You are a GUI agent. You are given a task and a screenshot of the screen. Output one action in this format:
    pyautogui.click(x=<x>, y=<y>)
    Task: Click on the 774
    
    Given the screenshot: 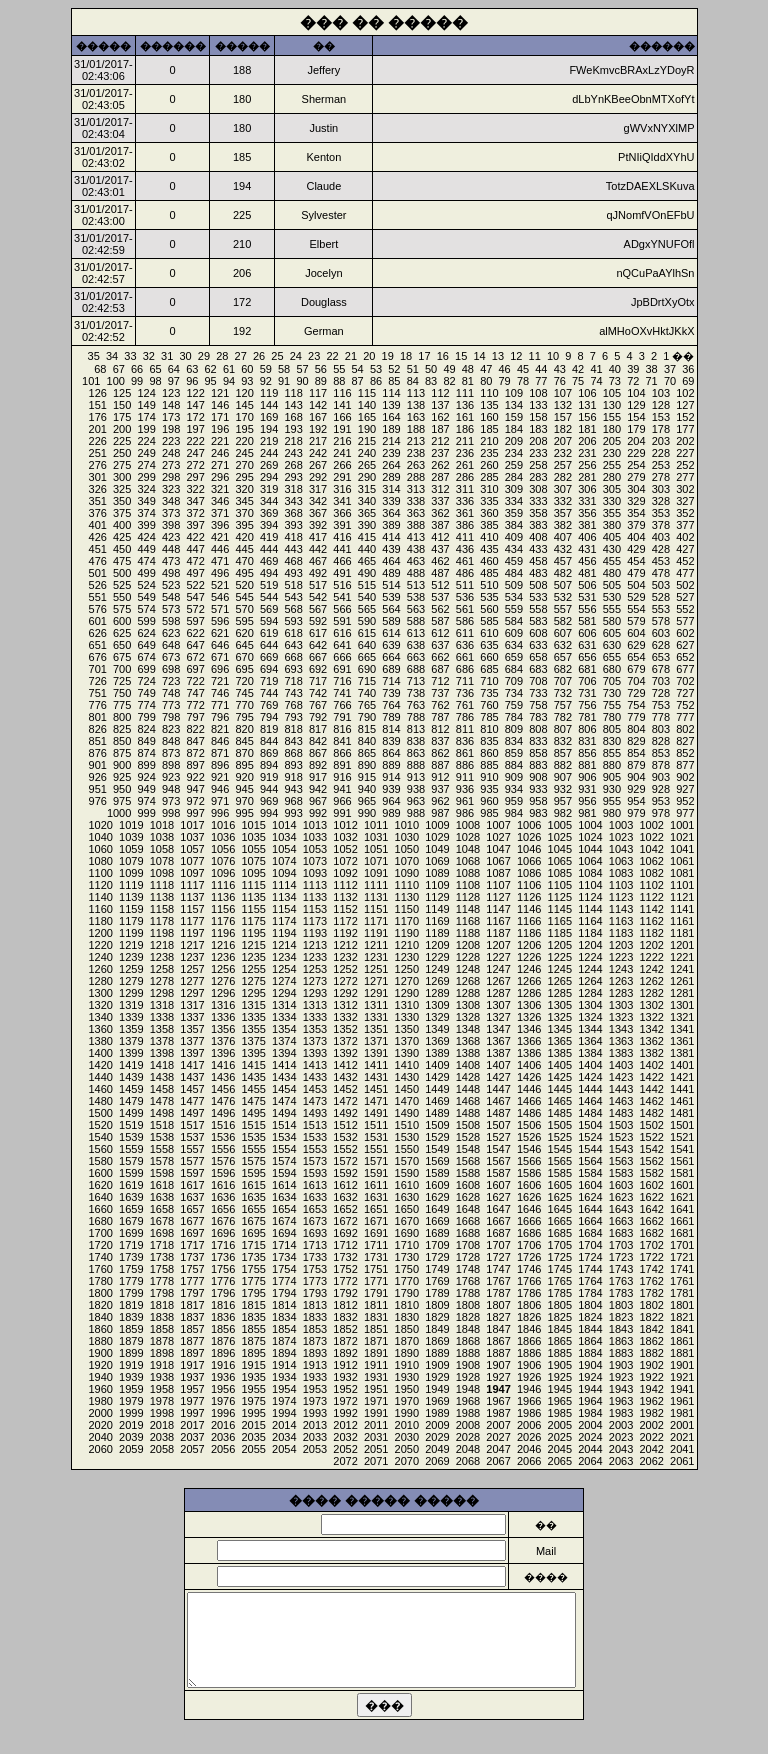 What is the action you would take?
    pyautogui.click(x=146, y=705)
    